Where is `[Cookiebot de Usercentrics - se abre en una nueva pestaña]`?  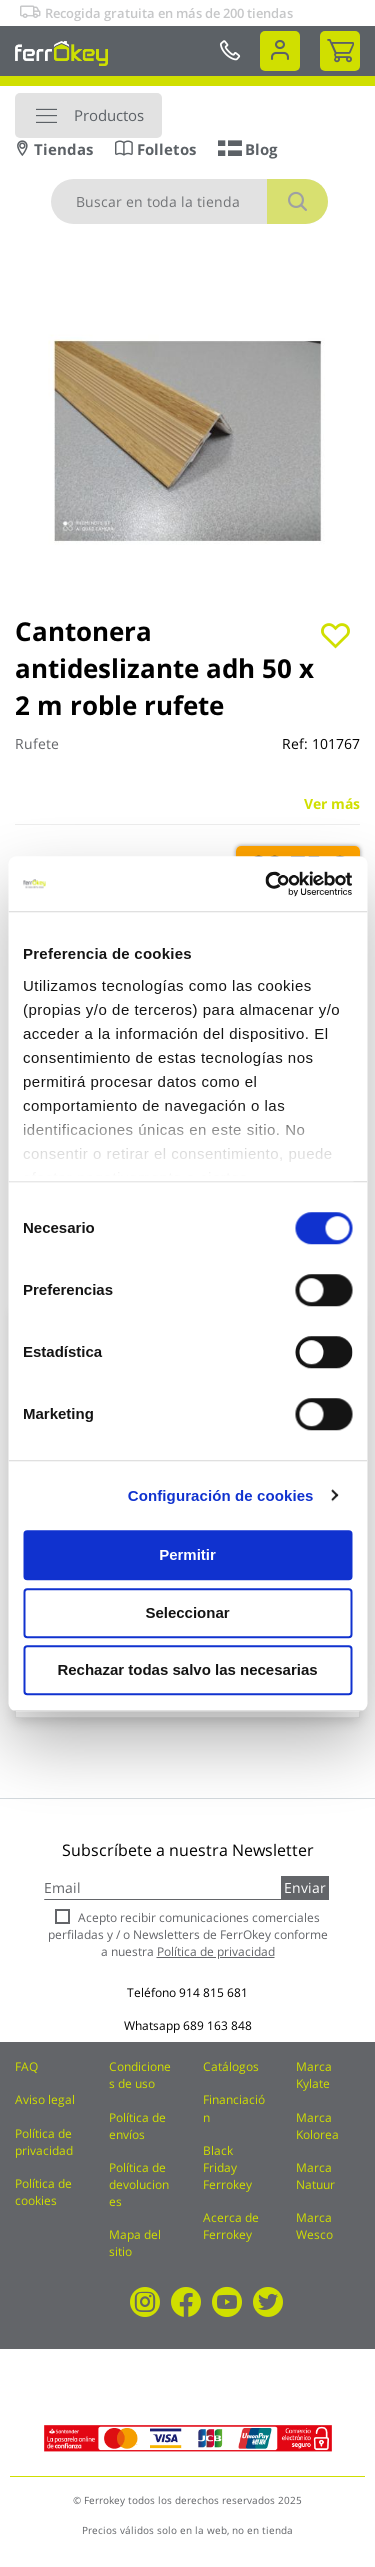 [Cookiebot de Usercentrics - se abre en una nueva pestaña] is located at coordinates (267, 884).